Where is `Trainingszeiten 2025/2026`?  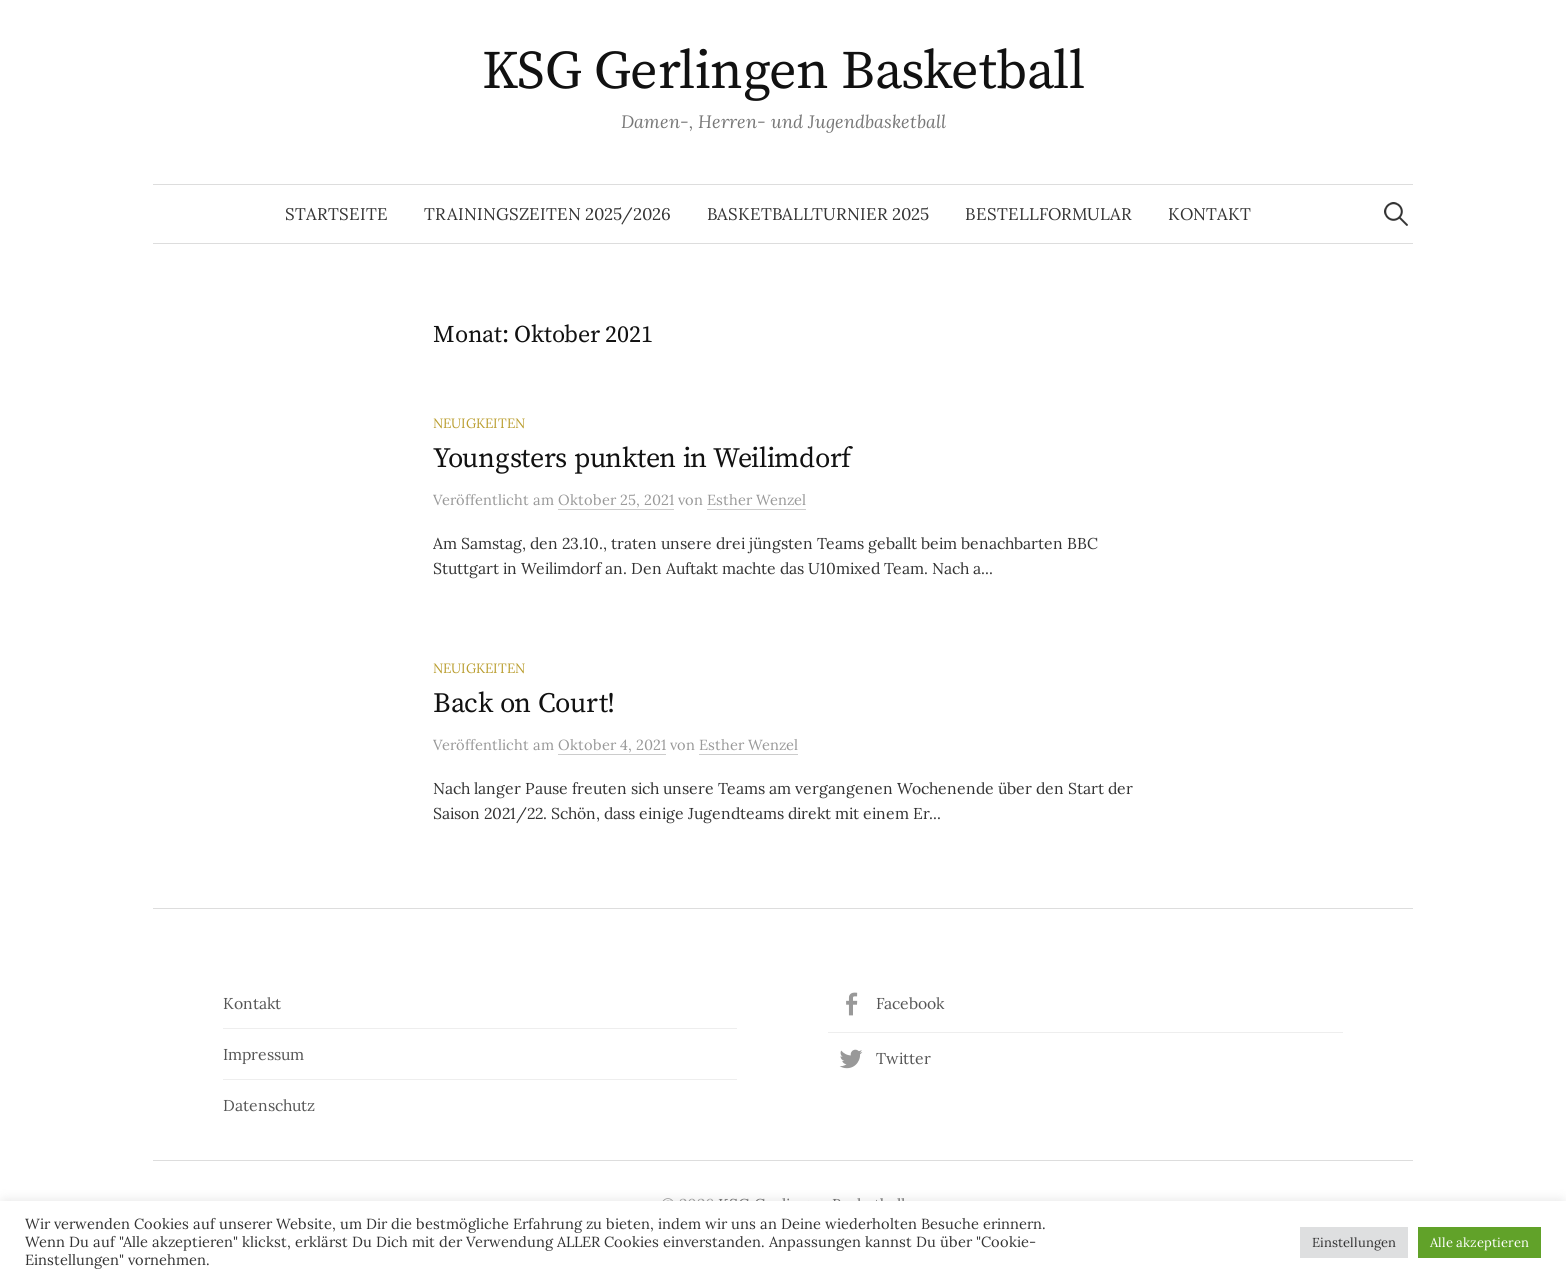
Trainingszeiten 2025/2026 is located at coordinates (547, 214).